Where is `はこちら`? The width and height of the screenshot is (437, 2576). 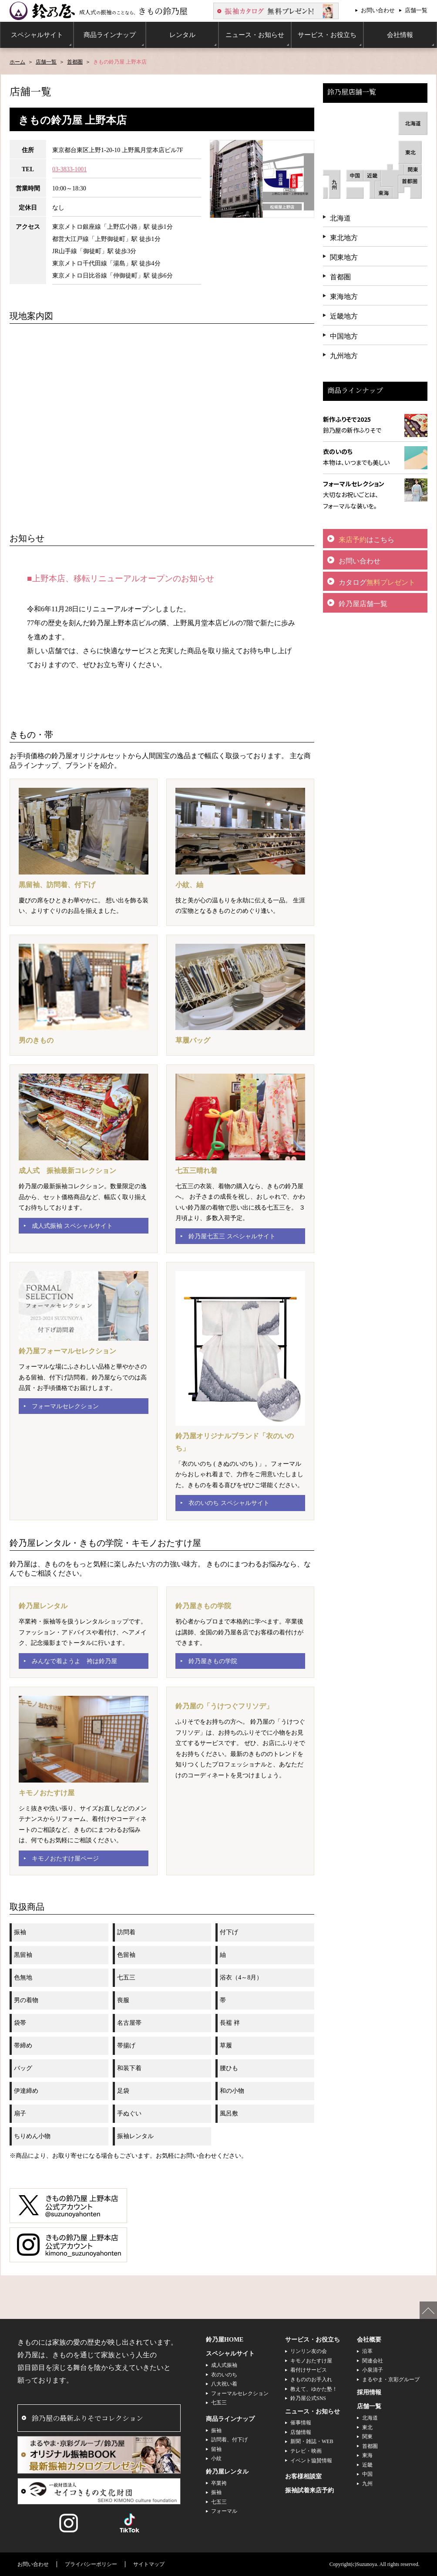
はこちら is located at coordinates (366, 539).